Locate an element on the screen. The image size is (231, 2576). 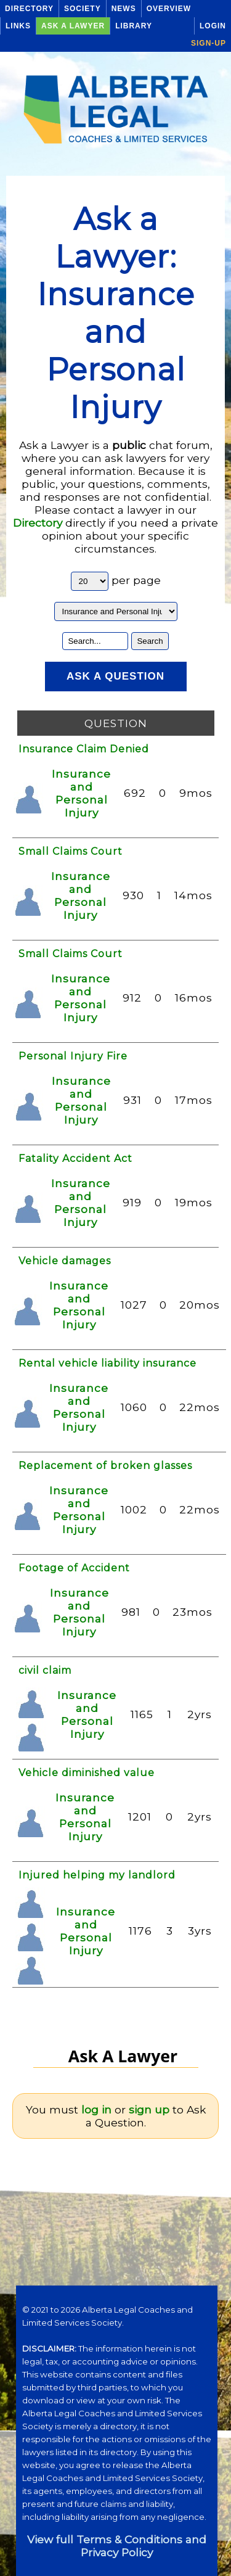
Directory is located at coordinates (29, 8).